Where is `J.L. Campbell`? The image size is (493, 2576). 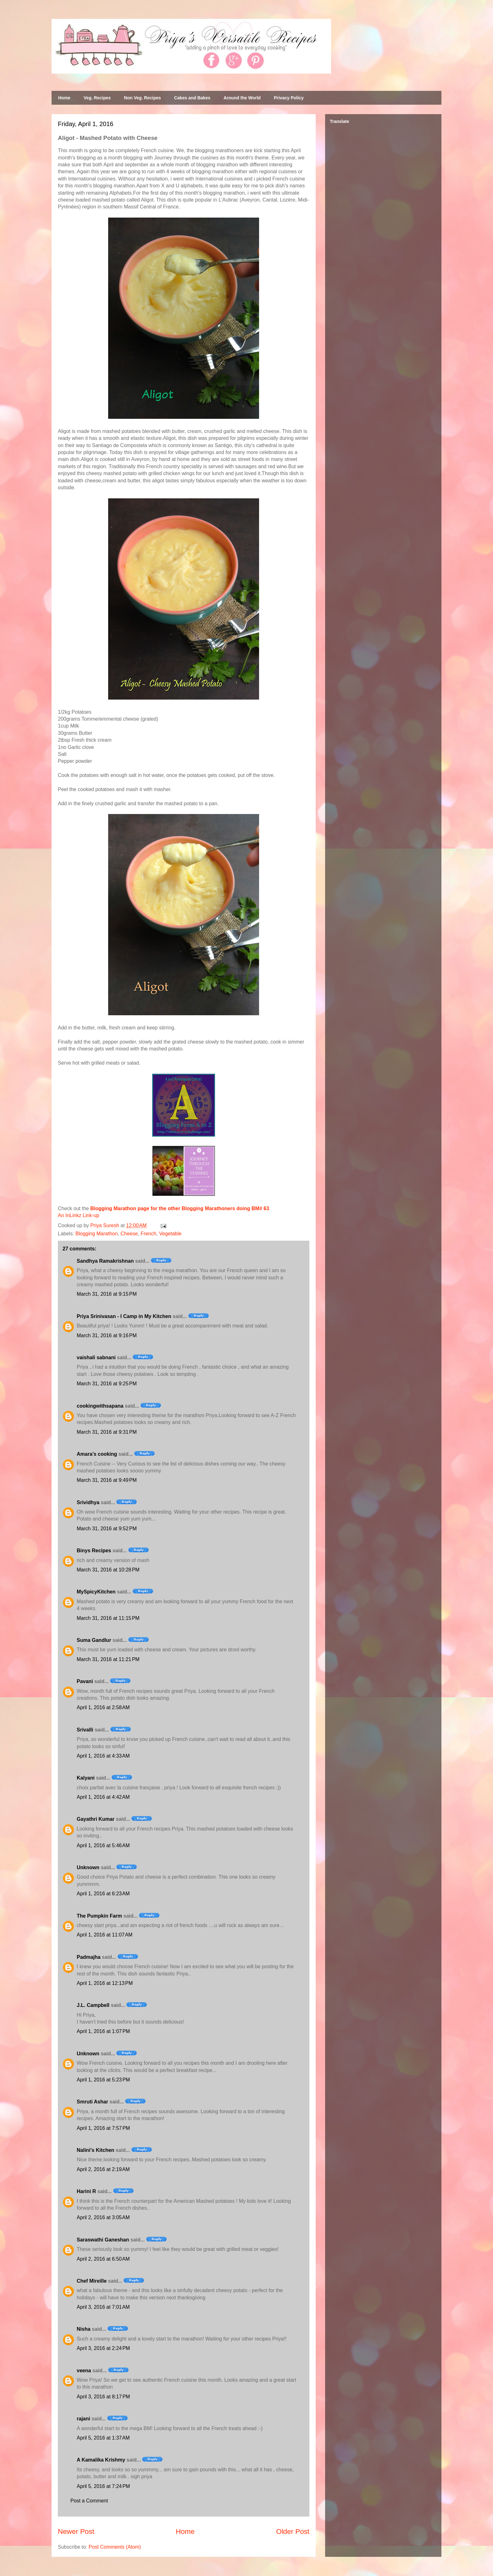
J.L. Campbell is located at coordinates (93, 2005).